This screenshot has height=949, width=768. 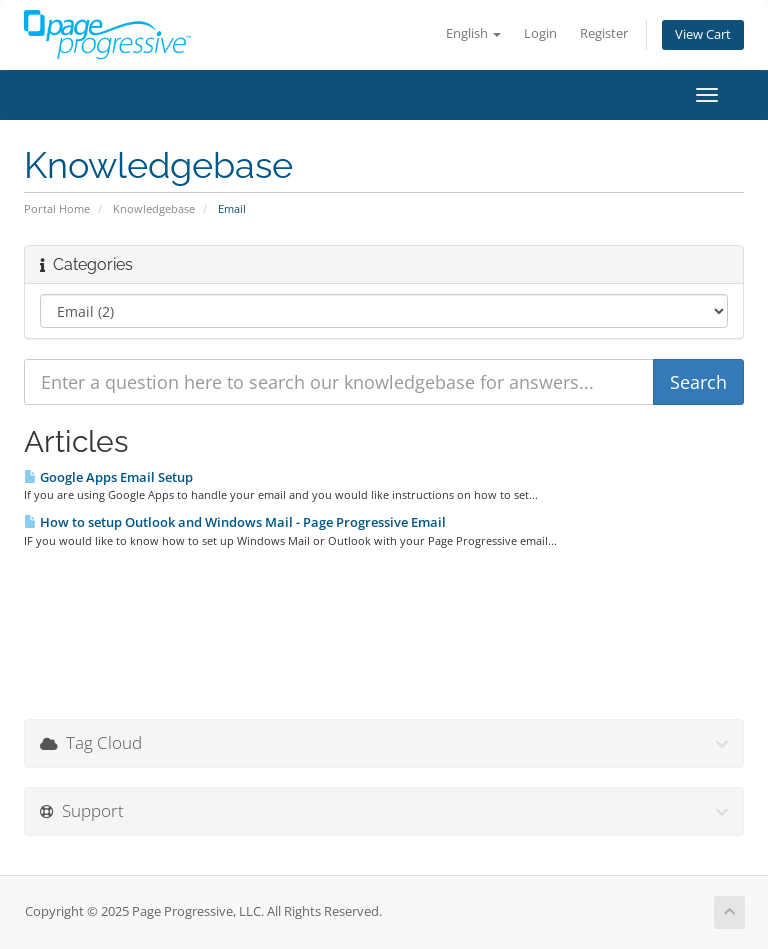 What do you see at coordinates (154, 208) in the screenshot?
I see `Knowledgebase` at bounding box center [154, 208].